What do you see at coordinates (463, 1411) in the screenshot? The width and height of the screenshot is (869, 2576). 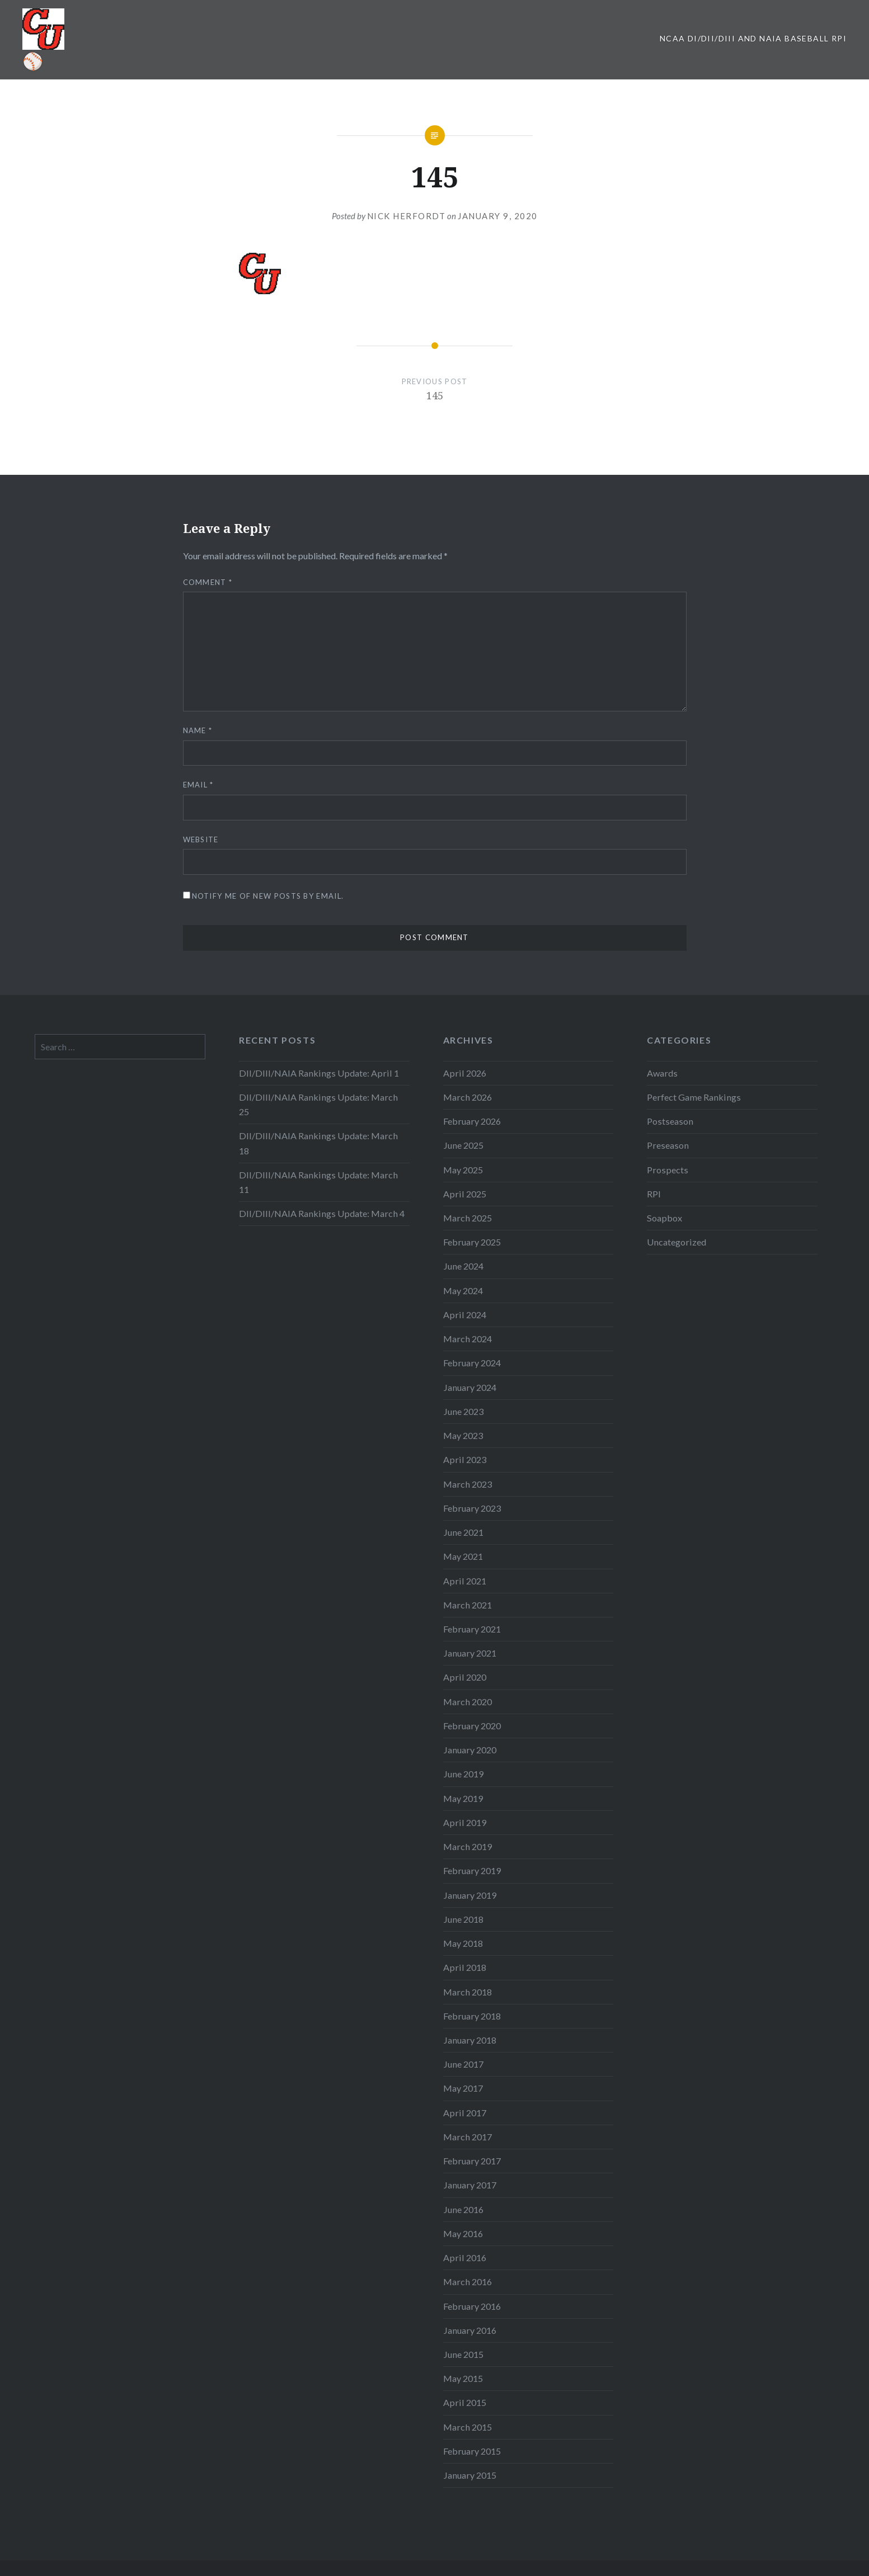 I see `June 2023` at bounding box center [463, 1411].